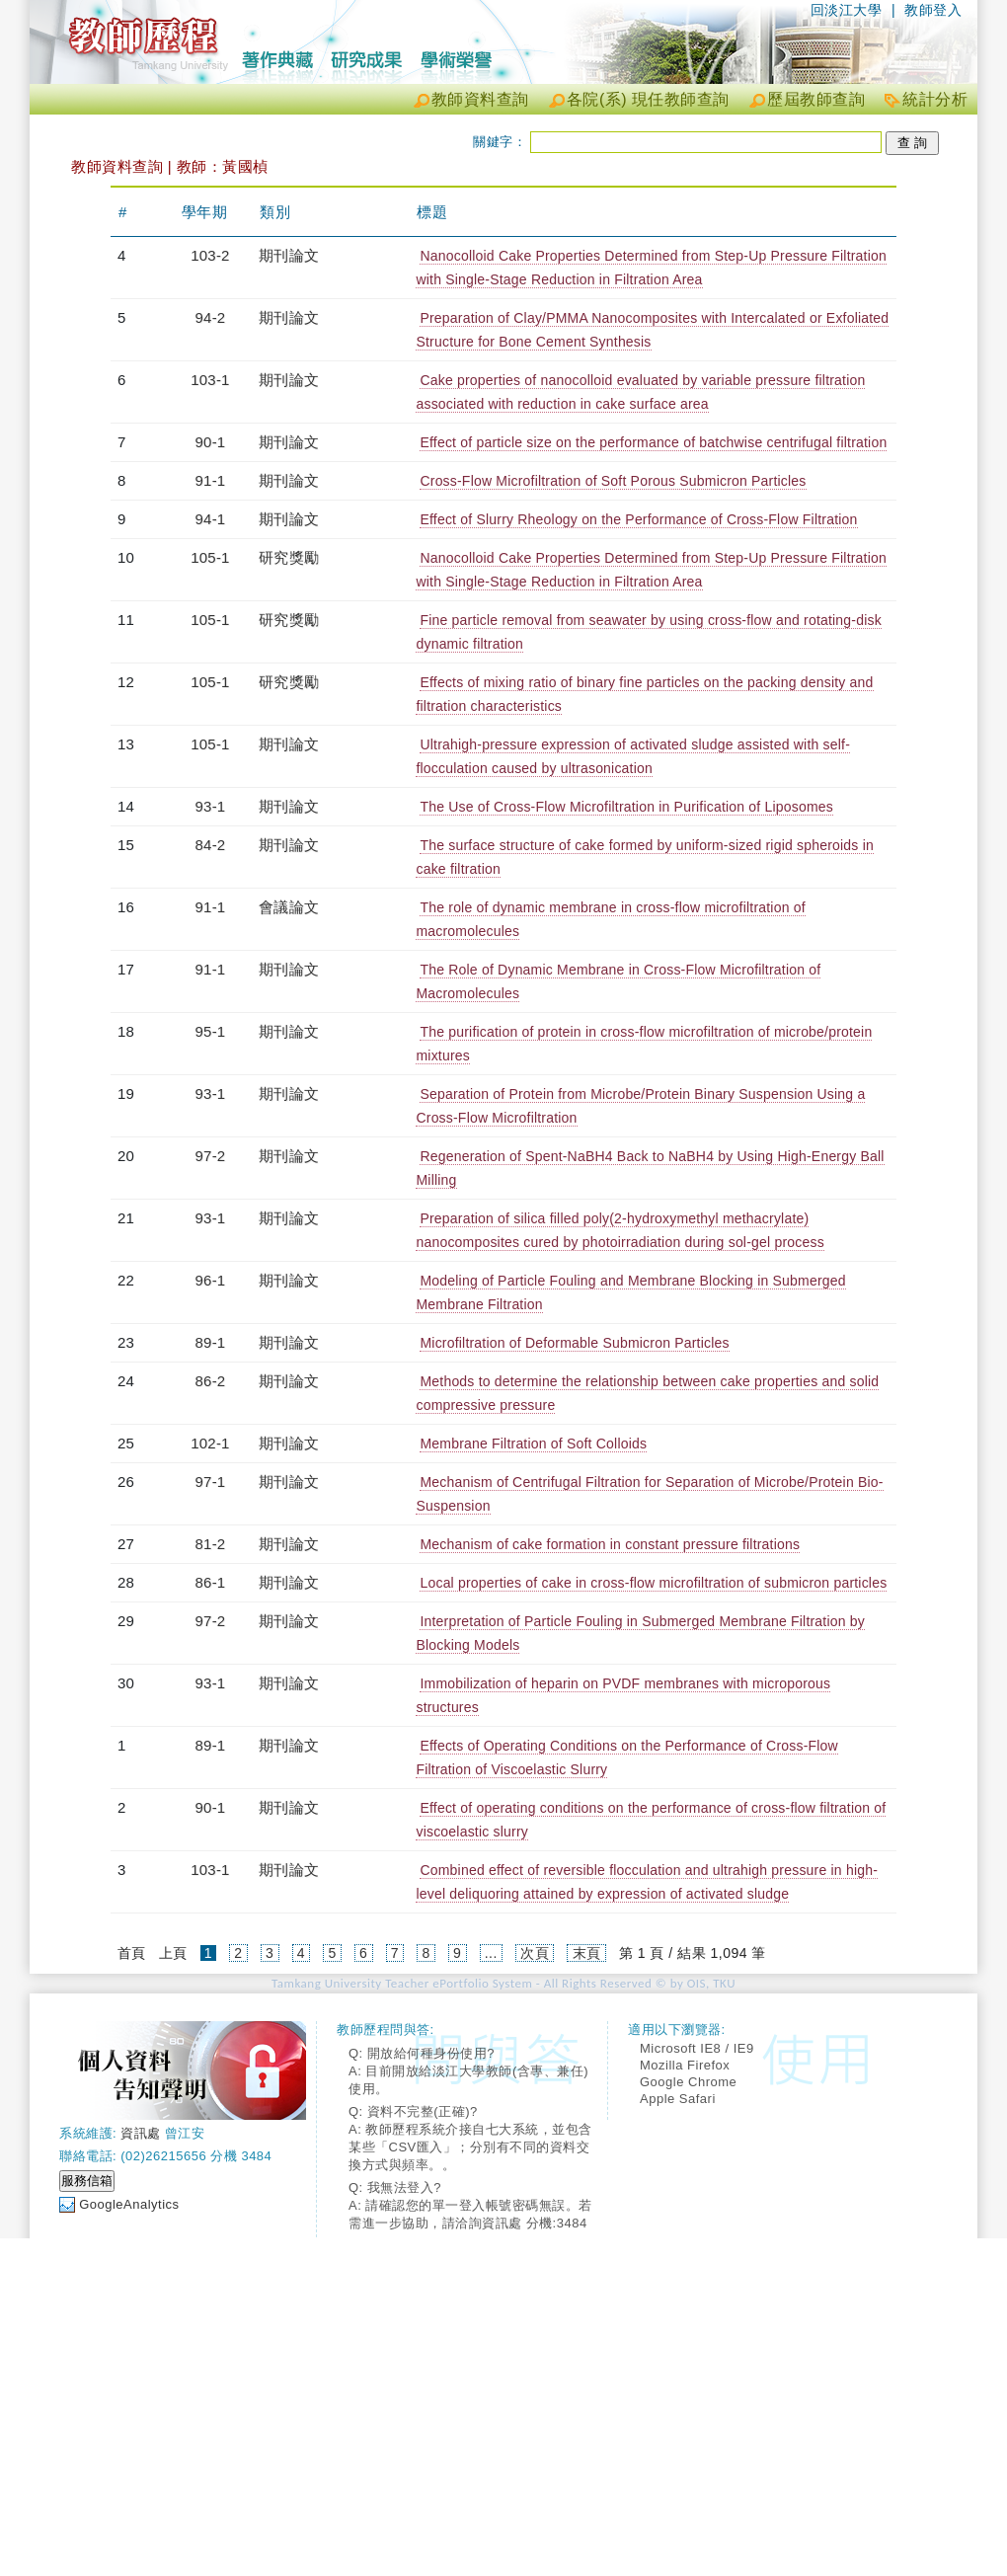 Image resolution: width=1007 pixels, height=2576 pixels. Describe the element at coordinates (210, 1342) in the screenshot. I see `89-1` at that location.